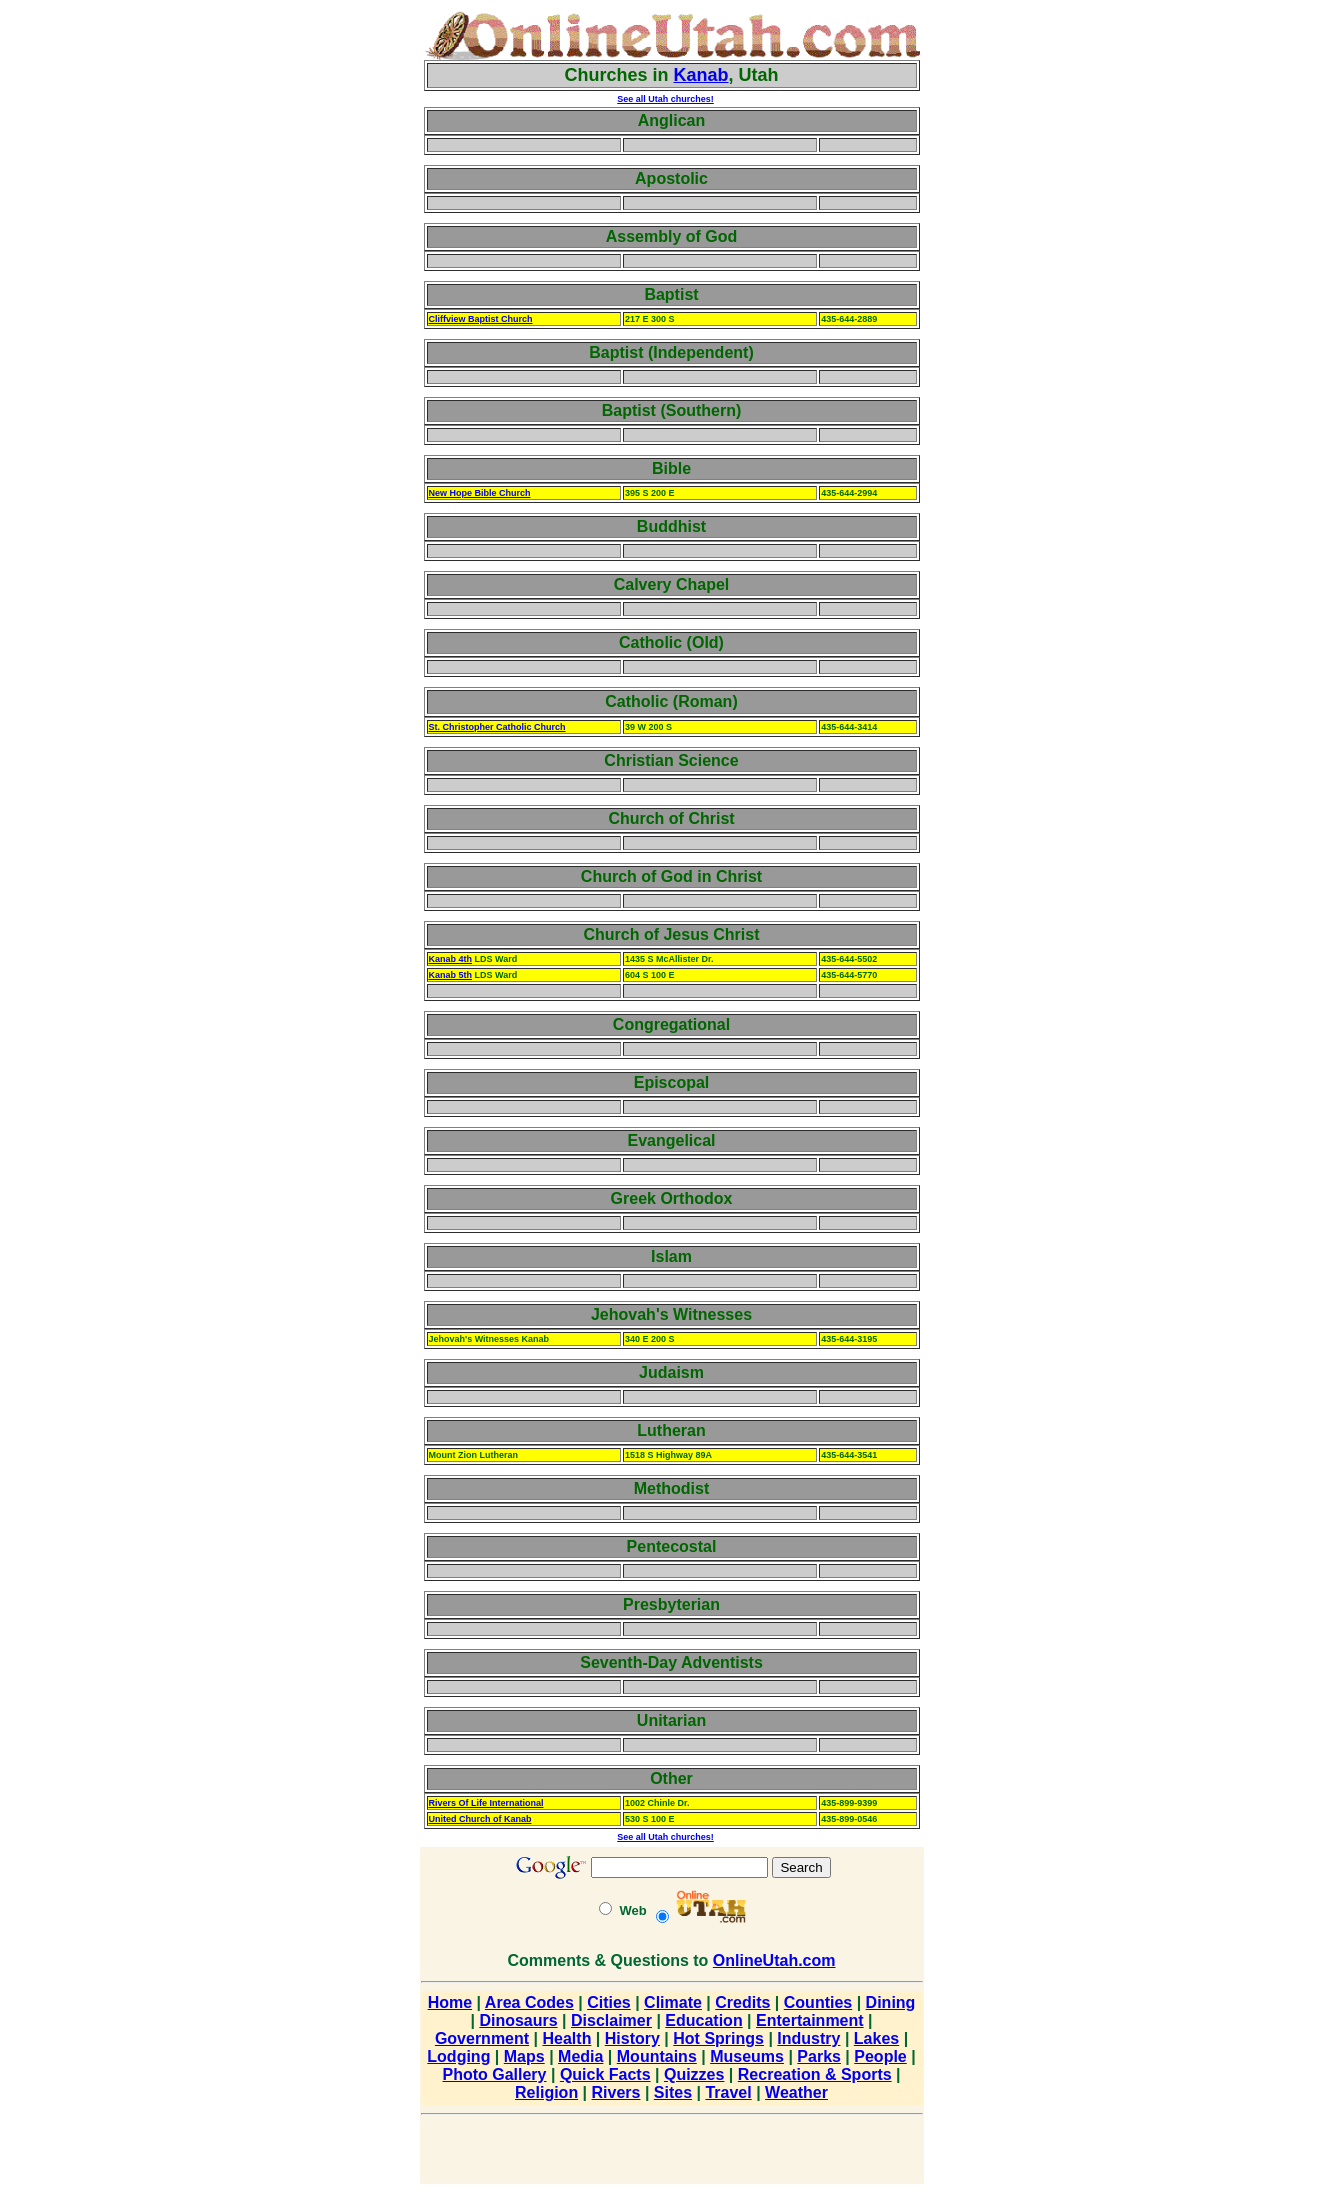 This screenshot has height=2198, width=1343. What do you see at coordinates (632, 2038) in the screenshot?
I see `History` at bounding box center [632, 2038].